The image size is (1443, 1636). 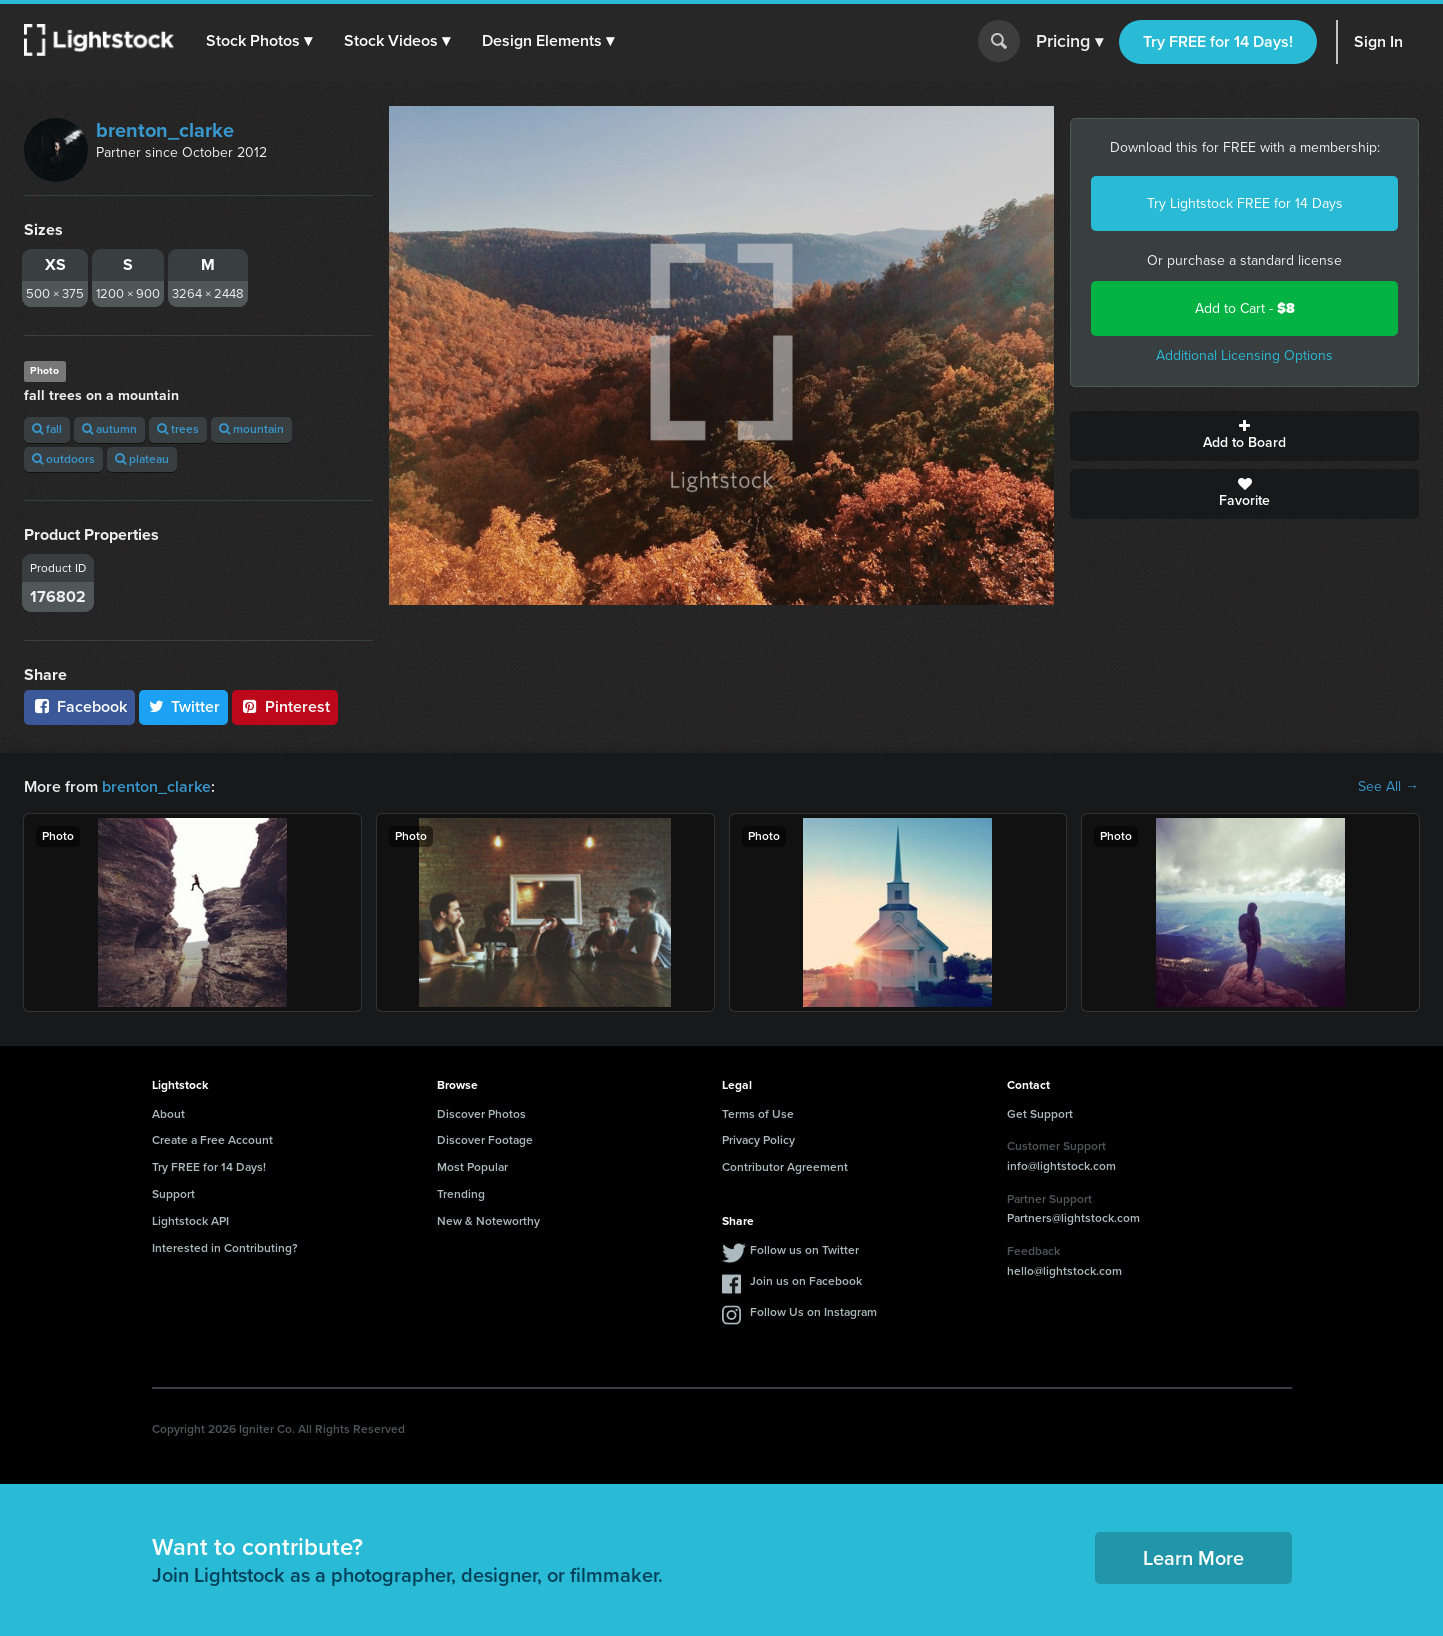 I want to click on Trending, so click(x=461, y=1194).